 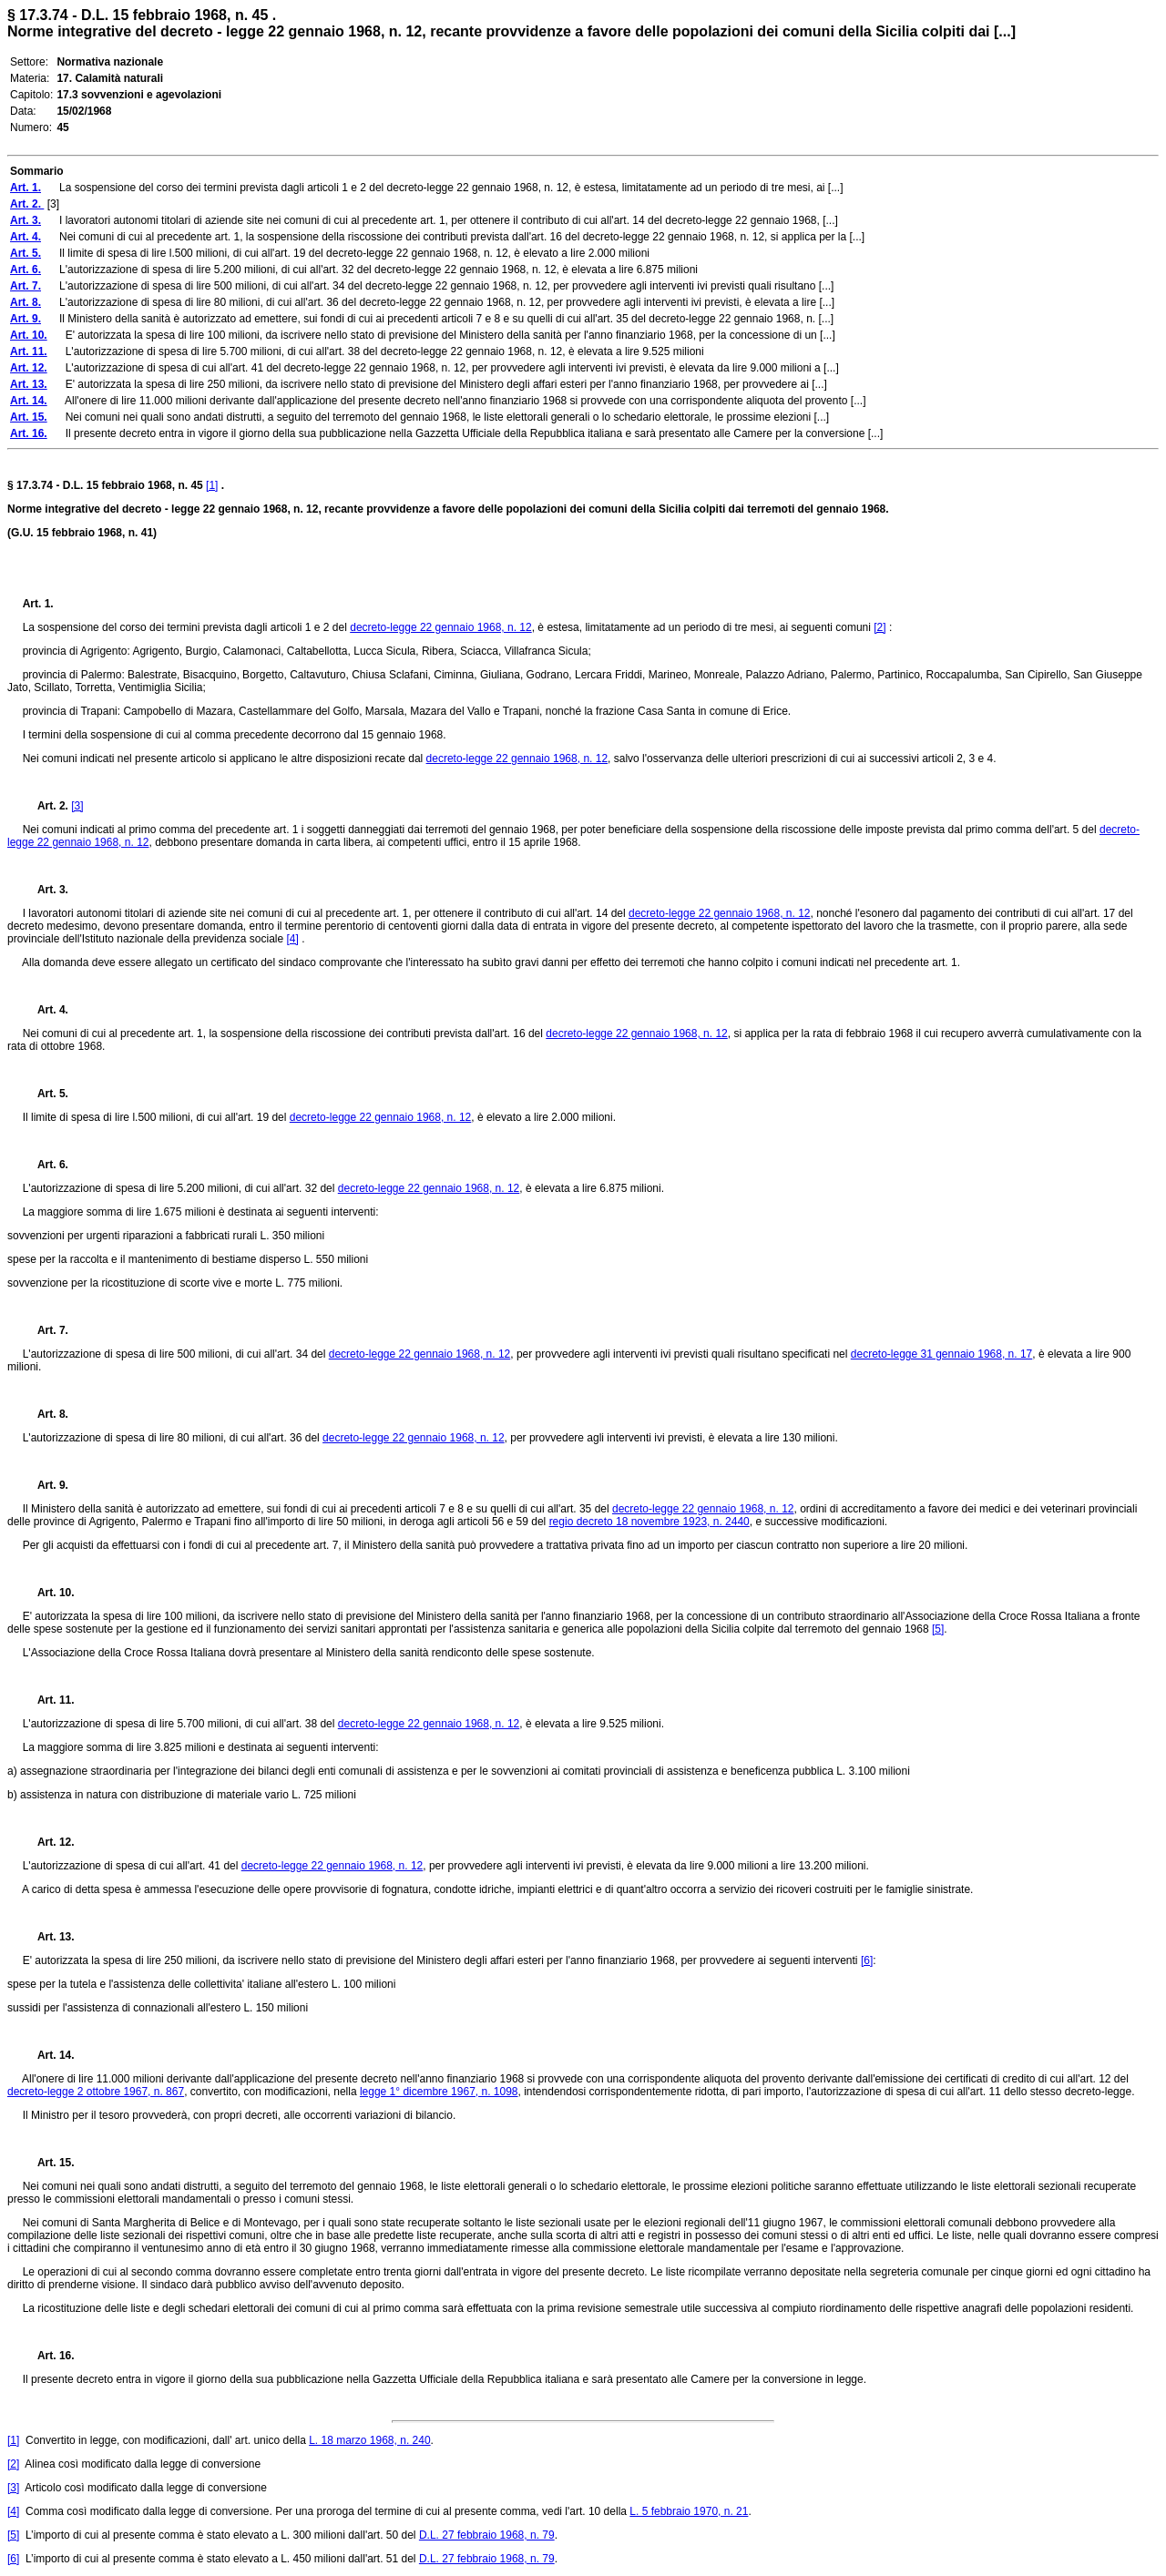 I want to click on Art. 5., so click(x=45, y=1093).